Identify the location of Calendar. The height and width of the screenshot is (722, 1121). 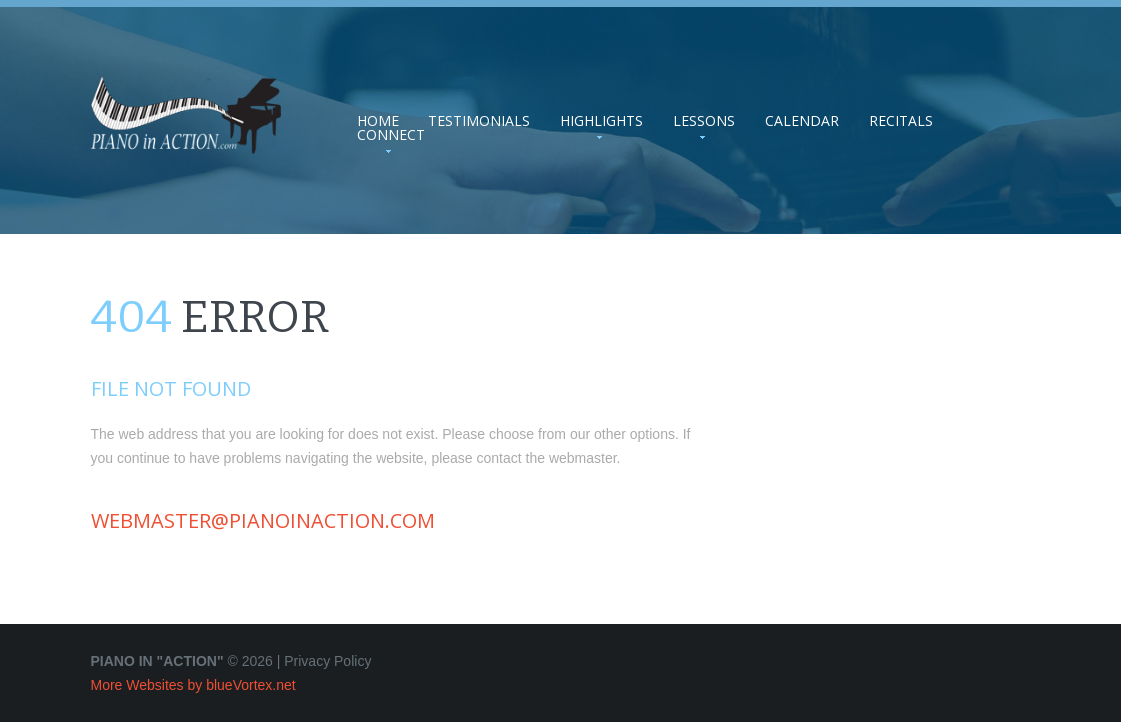
(802, 121).